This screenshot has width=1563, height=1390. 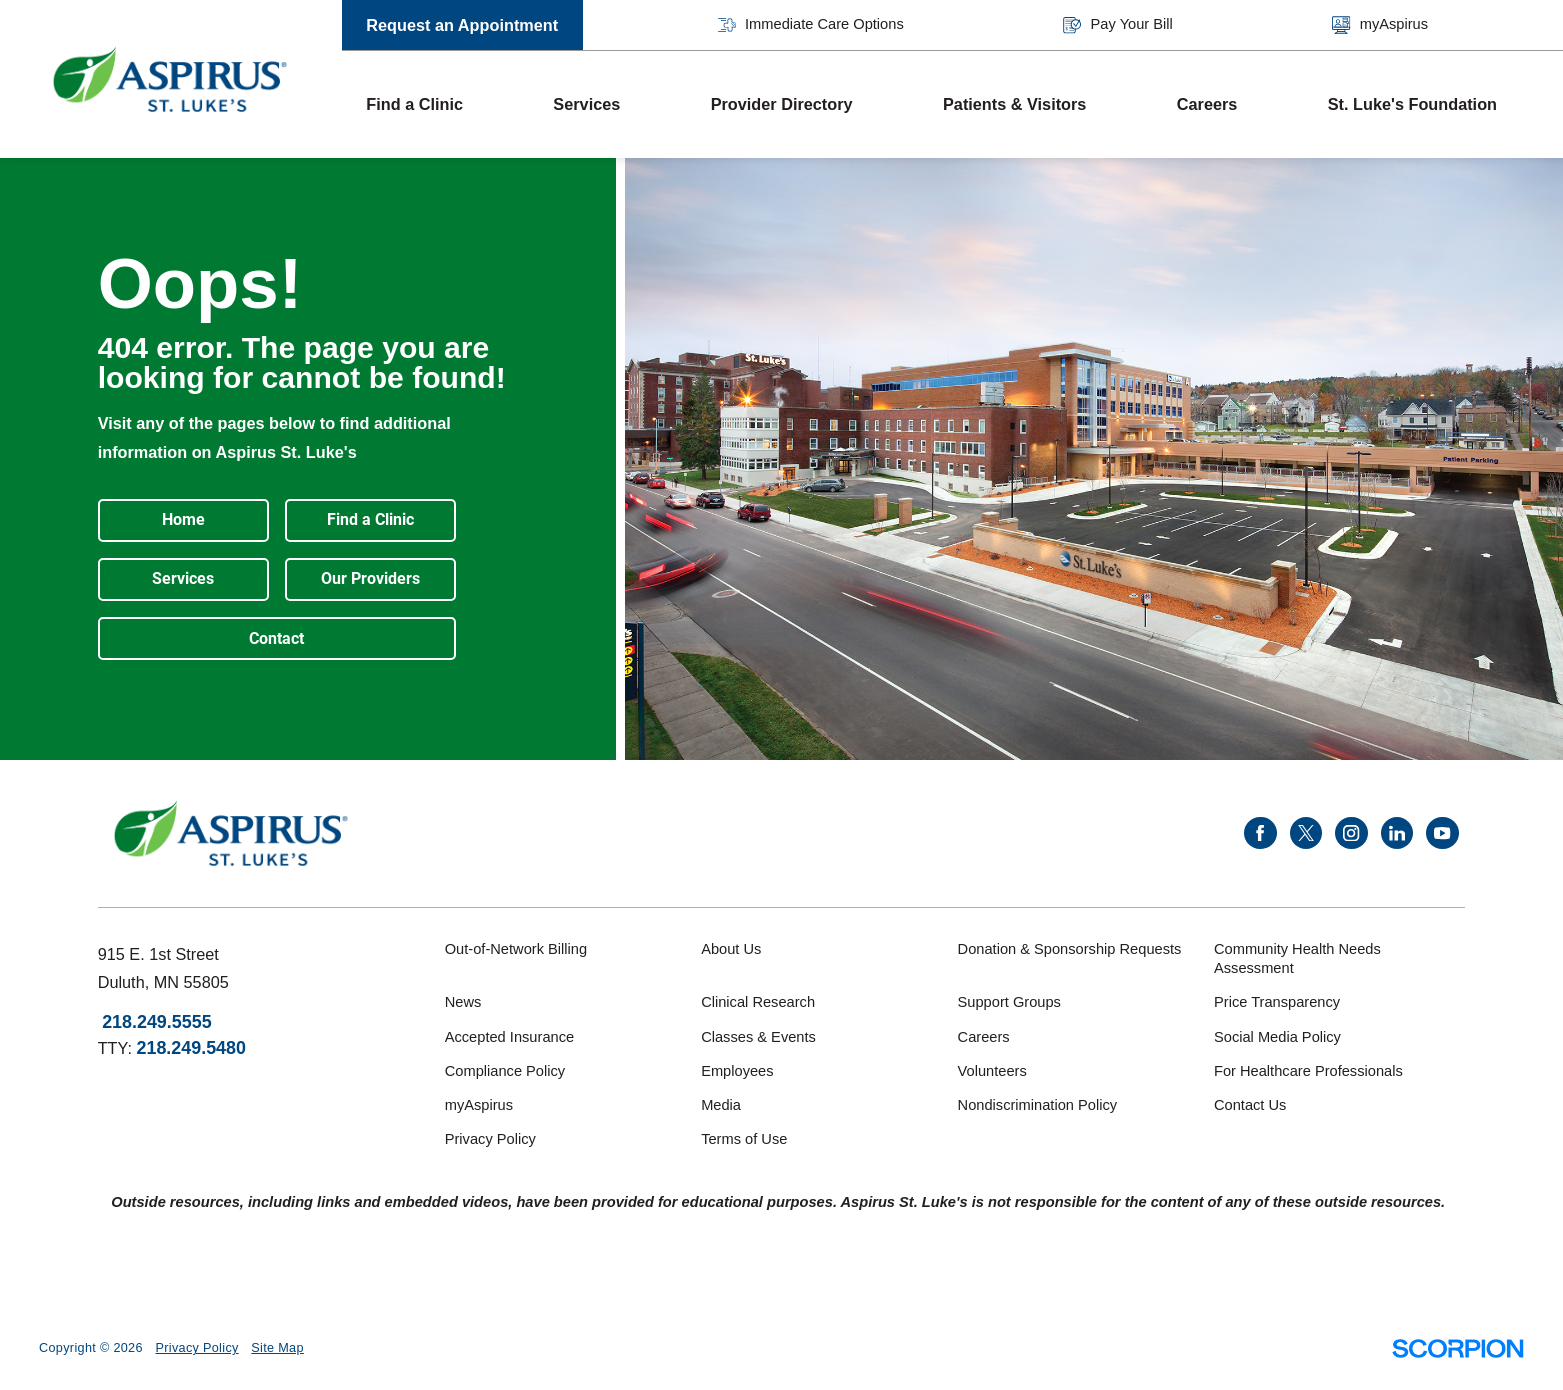 What do you see at coordinates (509, 1037) in the screenshot?
I see `Accepted Insurance` at bounding box center [509, 1037].